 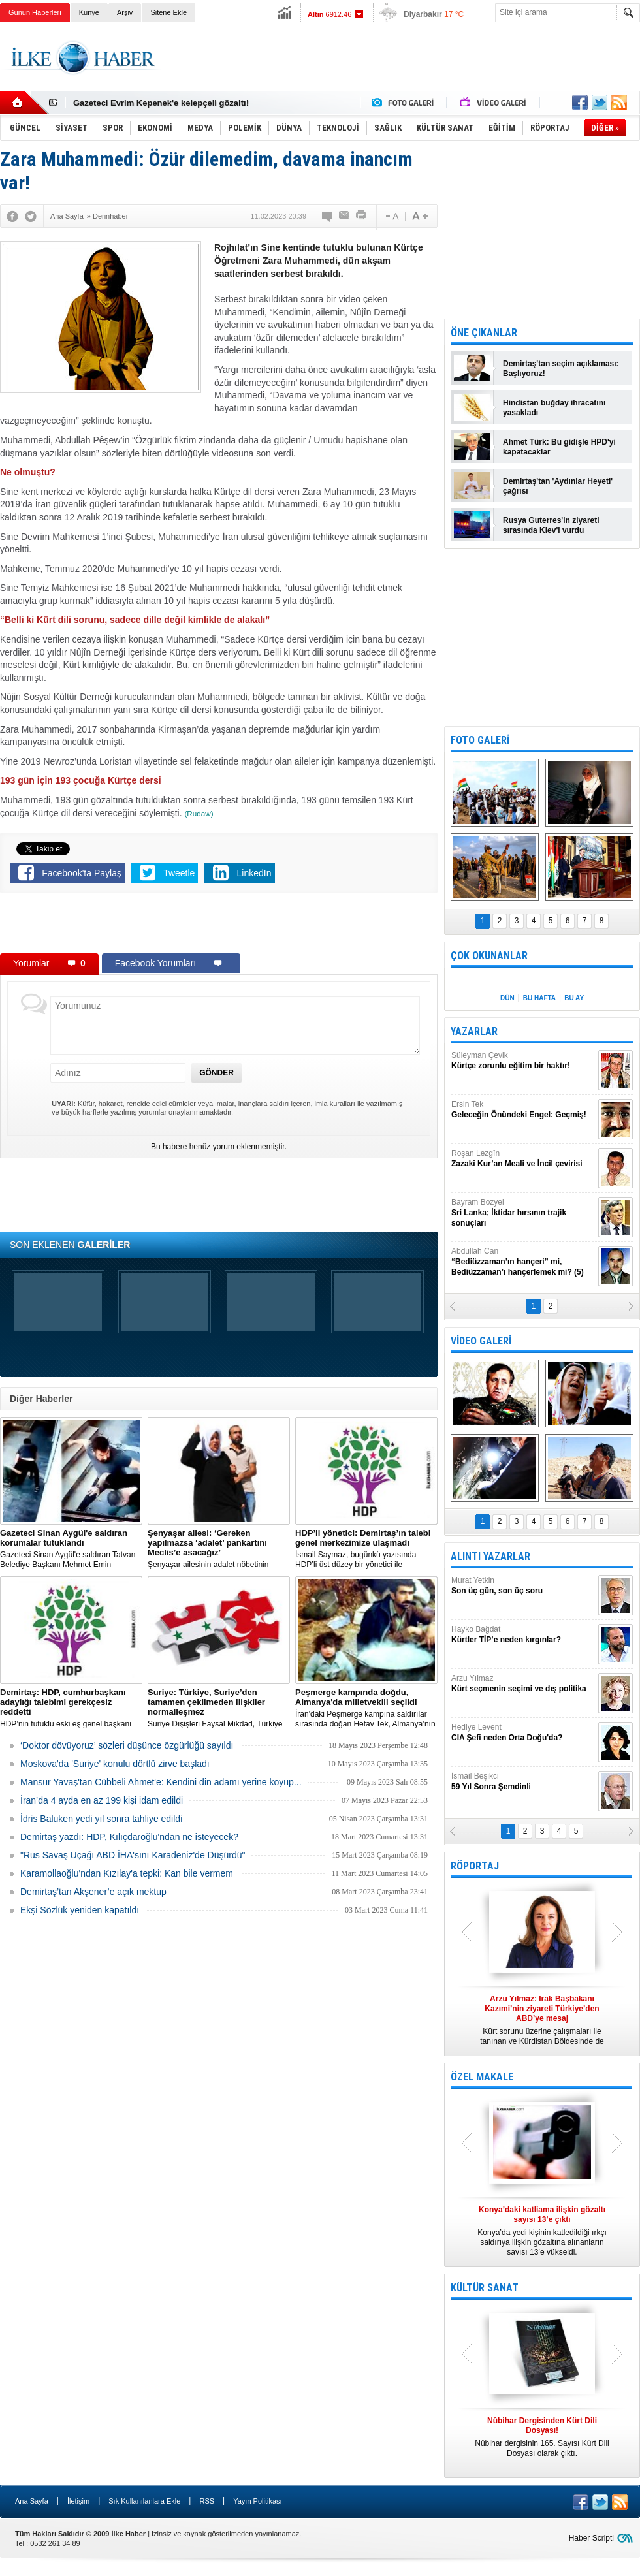 I want to click on Demirtaş’tan Akşener’e açık mektup, so click(x=93, y=1891).